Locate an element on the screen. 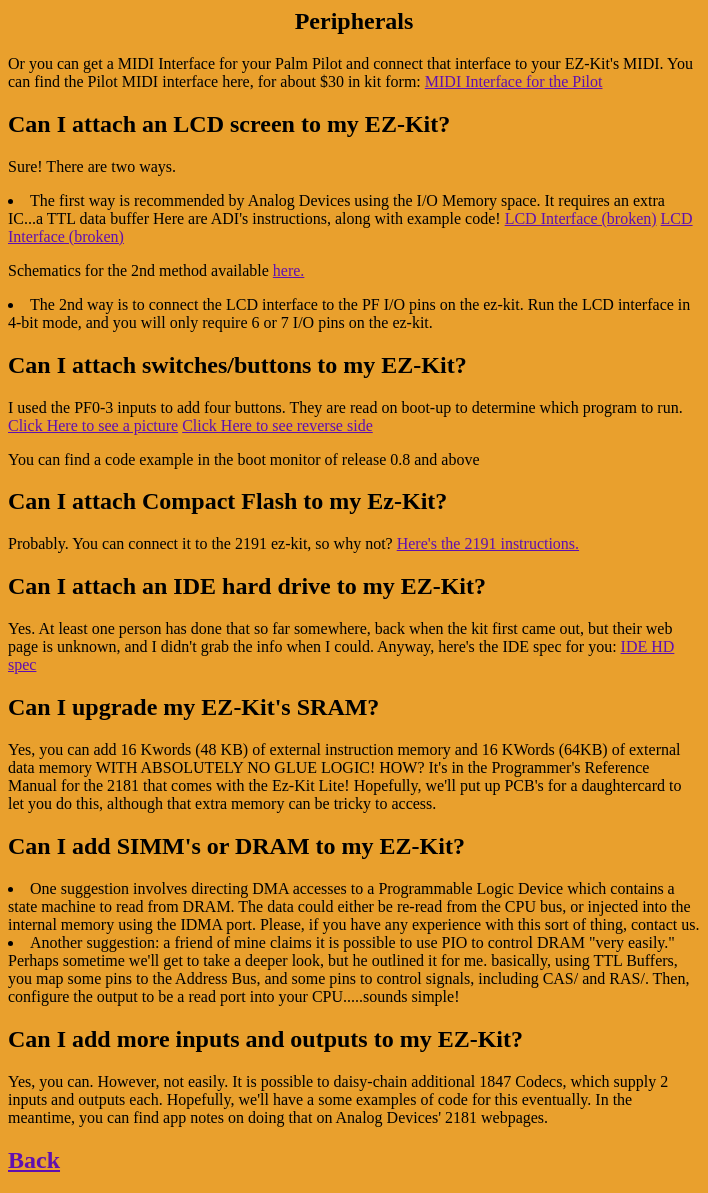 This screenshot has width=708, height=1193. Back is located at coordinates (34, 1160).